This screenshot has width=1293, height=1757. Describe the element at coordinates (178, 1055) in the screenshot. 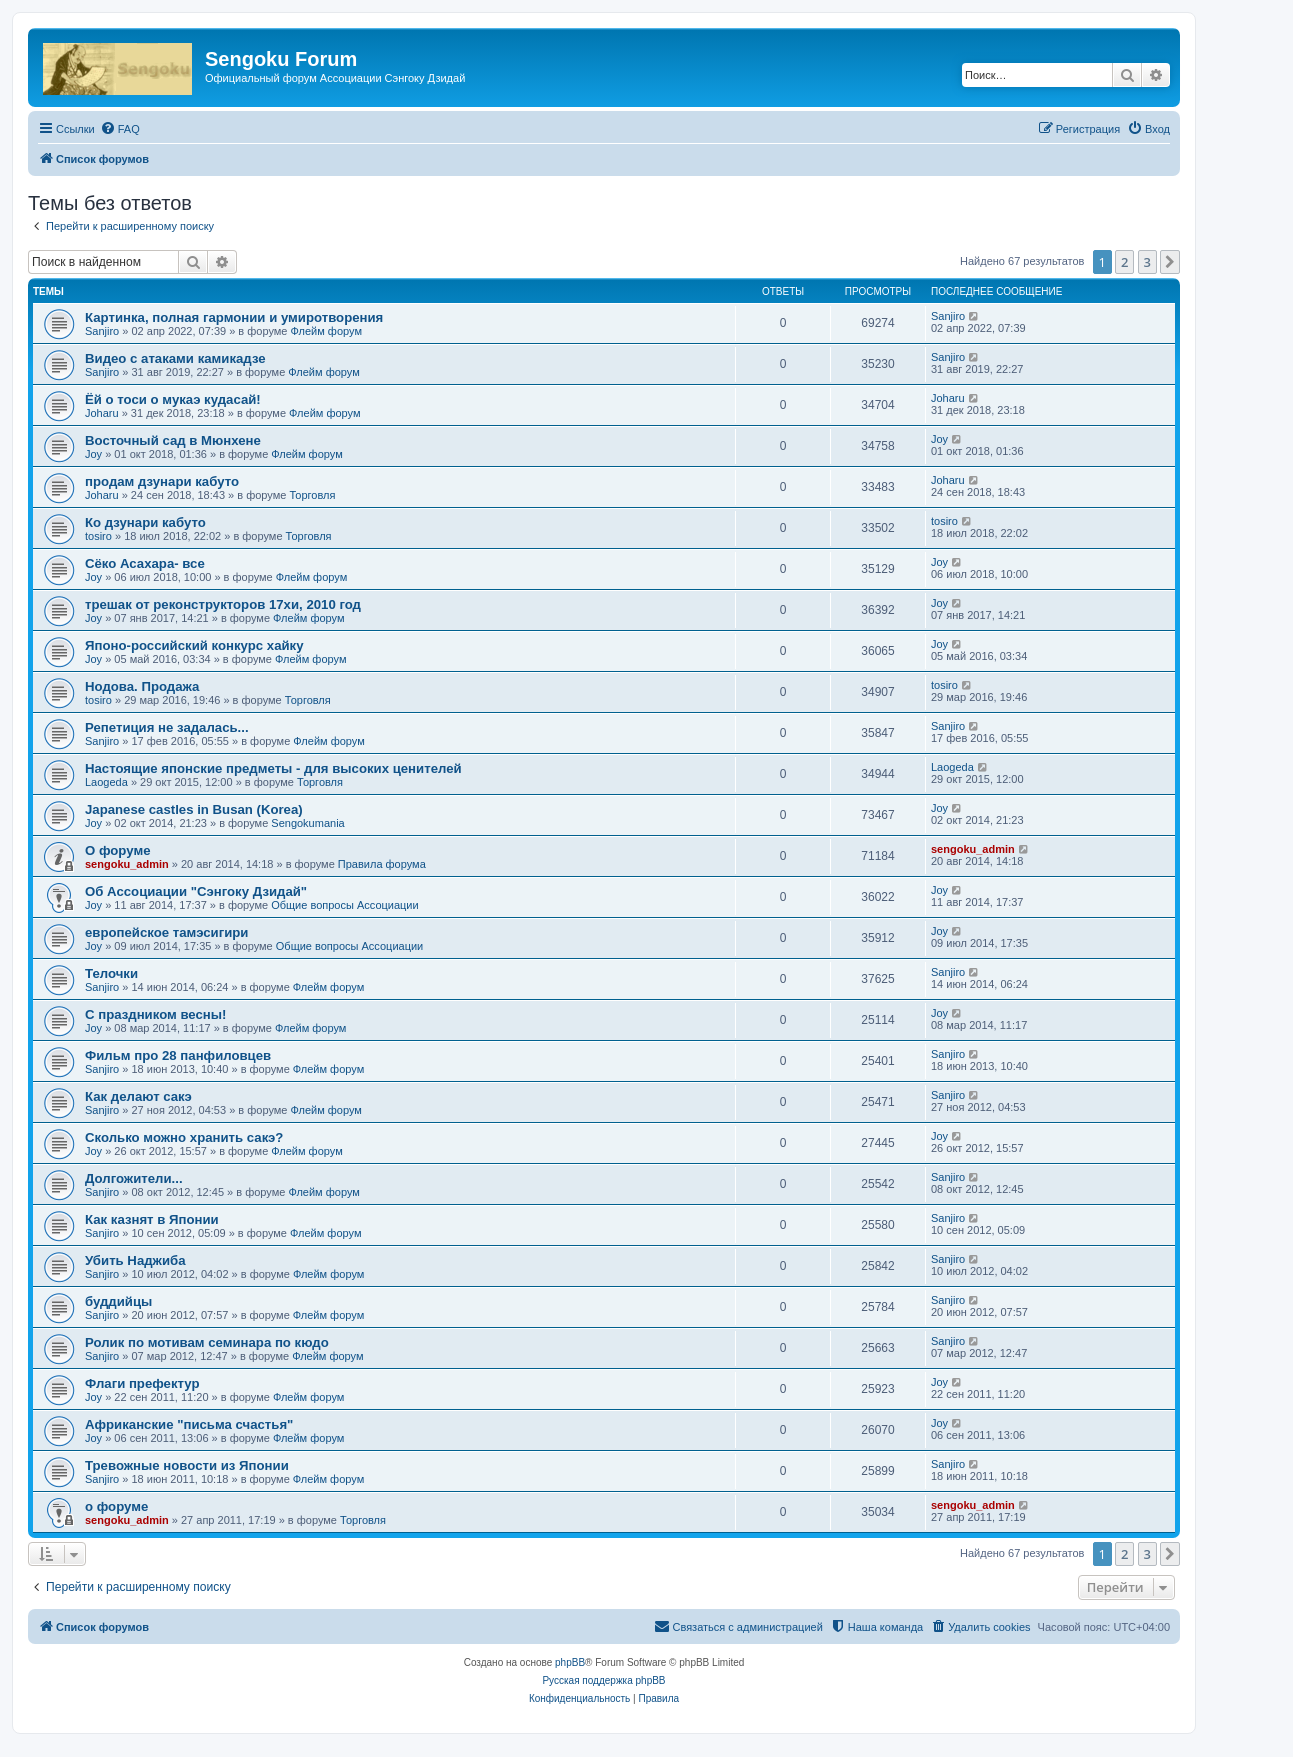

I see `Фильм про 28 панфиловцев` at that location.